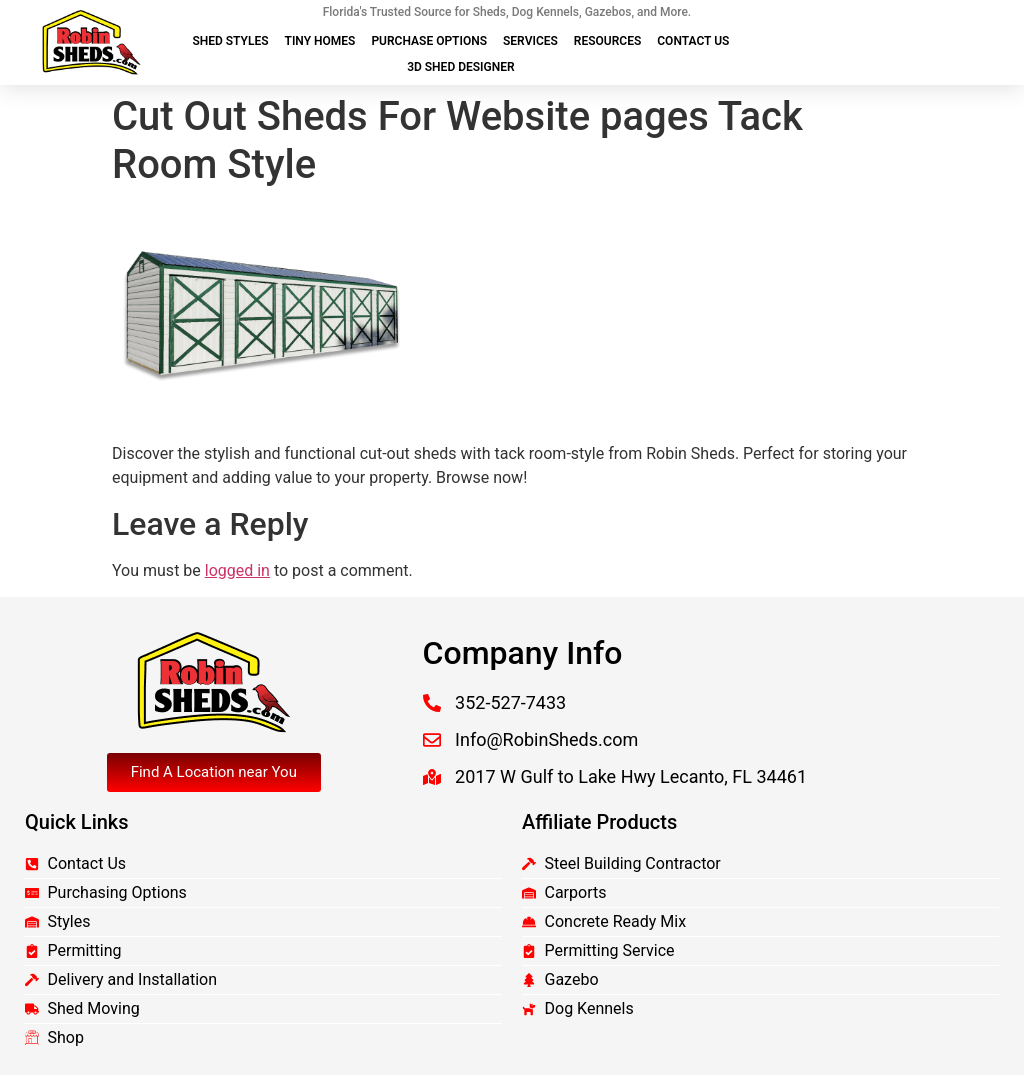  Describe the element at coordinates (230, 41) in the screenshot. I see `Shed Styles` at that location.